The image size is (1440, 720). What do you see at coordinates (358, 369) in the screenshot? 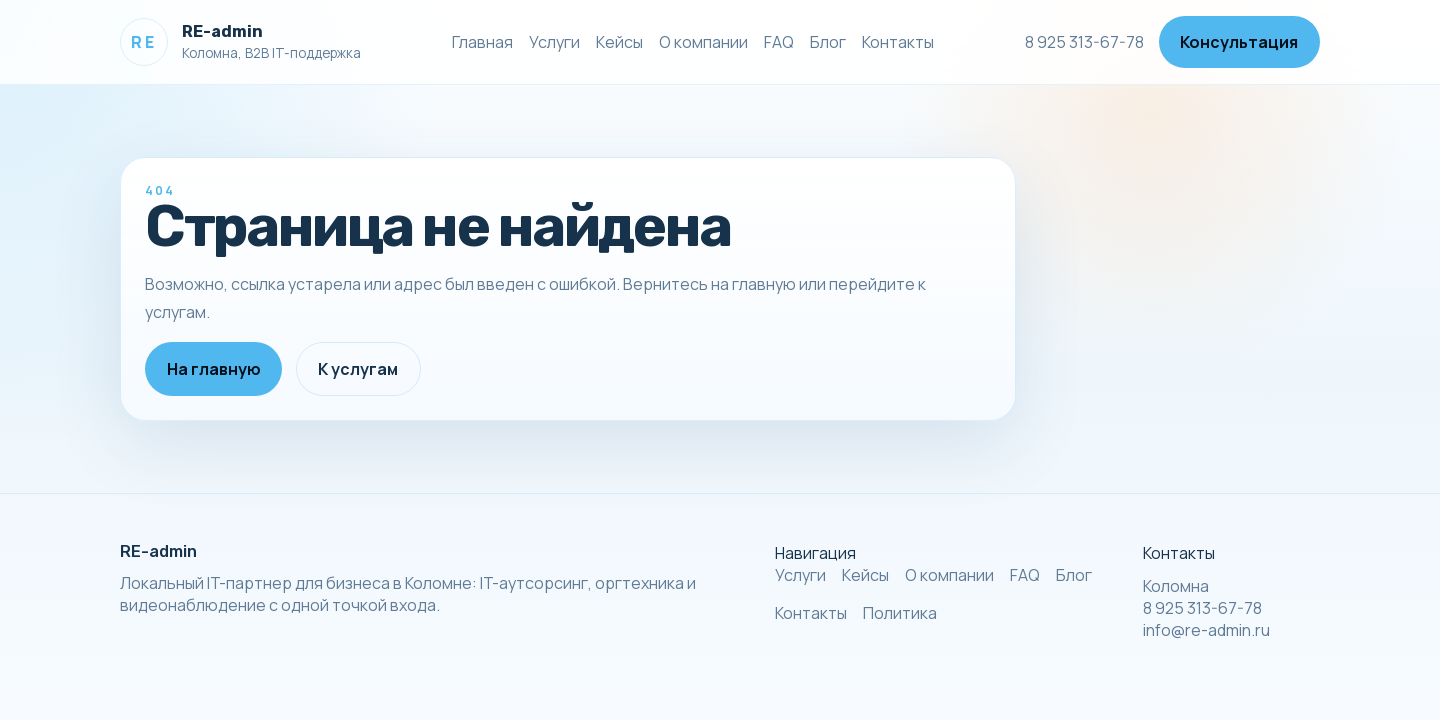
I see `К услугам` at bounding box center [358, 369].